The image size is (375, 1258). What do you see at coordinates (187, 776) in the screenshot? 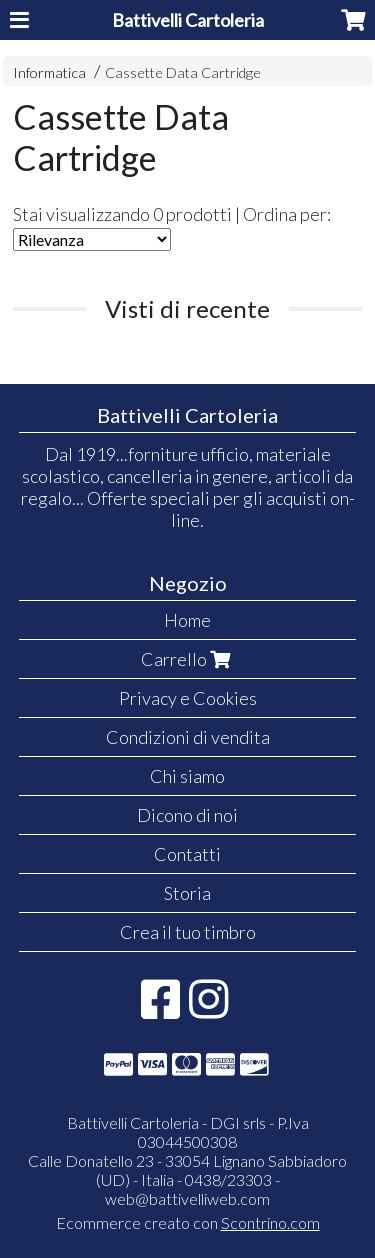
I see `Chi siamo` at bounding box center [187, 776].